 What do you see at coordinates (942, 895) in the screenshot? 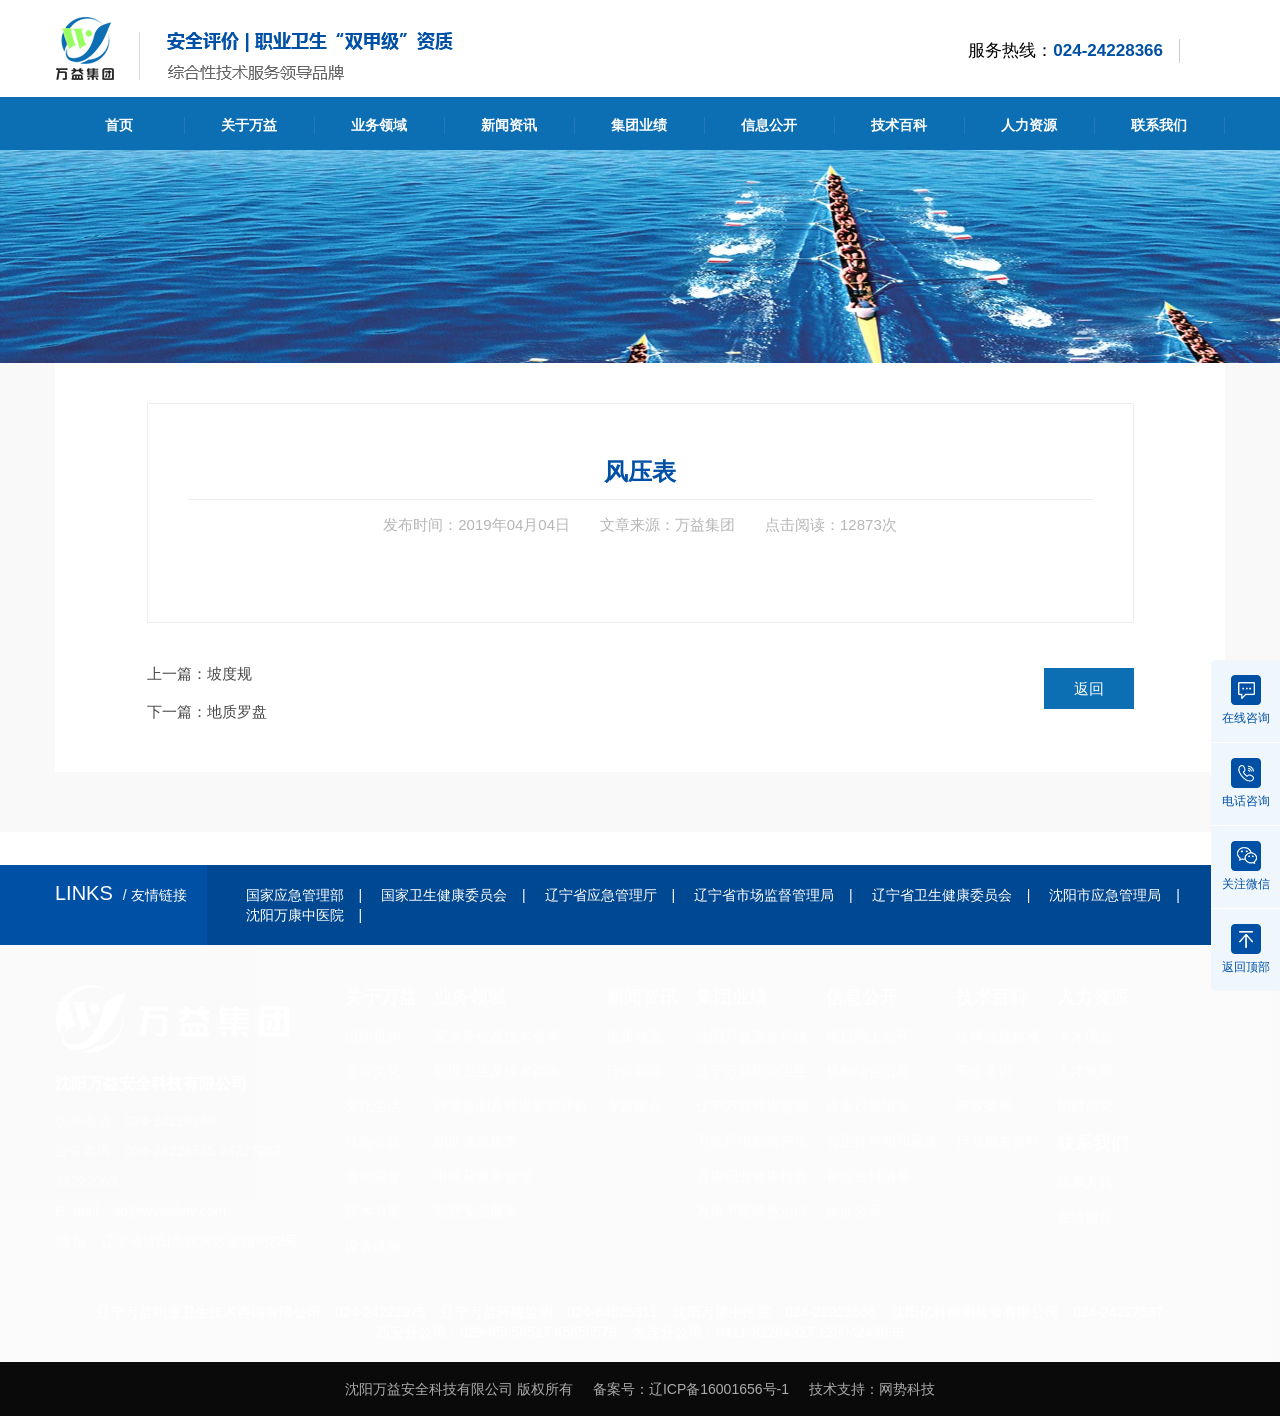
I see `辽宁省卫生健康委员会` at bounding box center [942, 895].